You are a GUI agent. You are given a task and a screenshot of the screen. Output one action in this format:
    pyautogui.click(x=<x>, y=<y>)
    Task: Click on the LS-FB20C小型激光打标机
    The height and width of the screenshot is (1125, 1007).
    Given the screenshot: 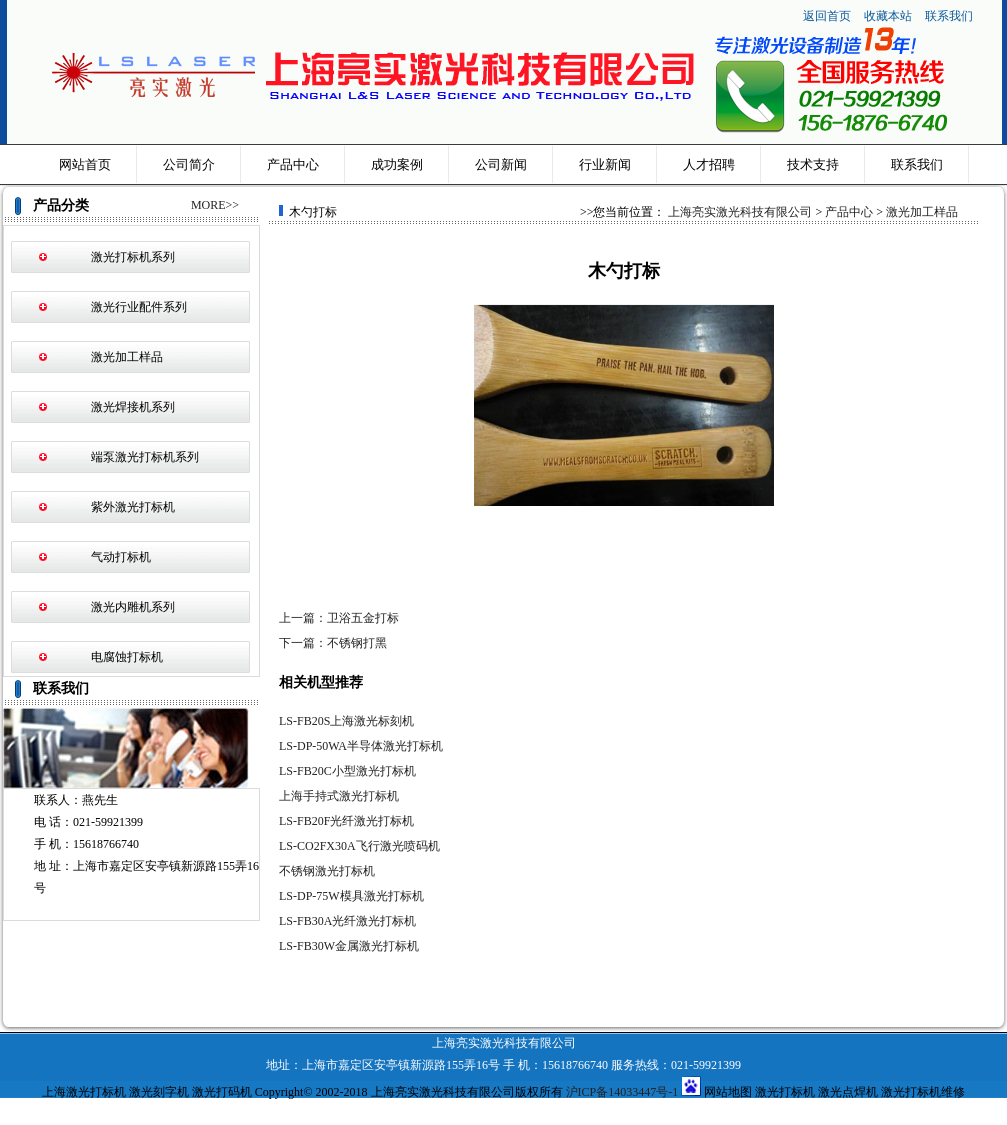 What is the action you would take?
    pyautogui.click(x=347, y=771)
    